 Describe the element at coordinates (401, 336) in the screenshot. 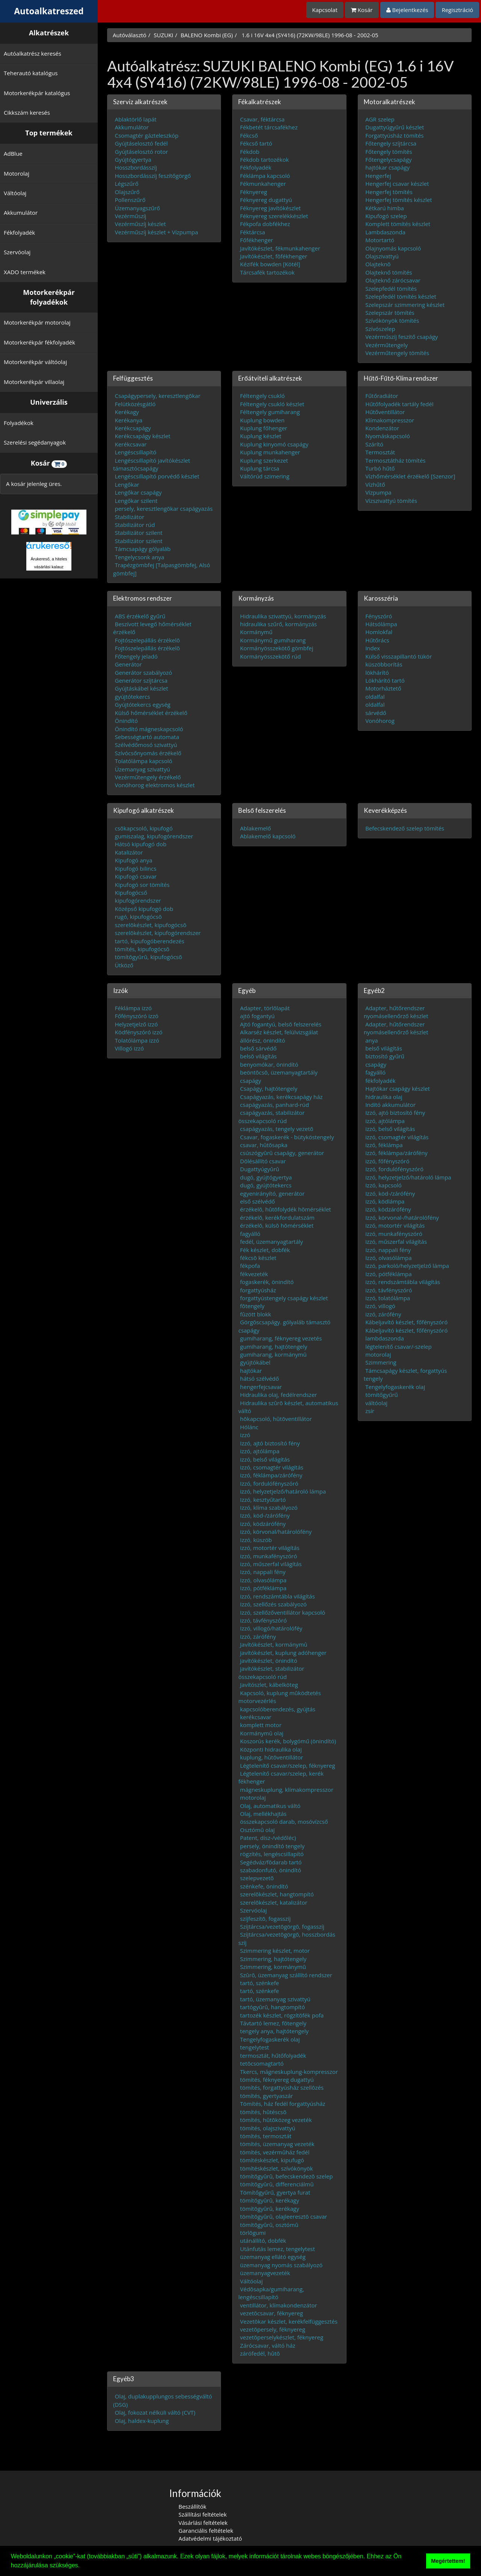

I see `Vezérműszíj feszítő csapágy` at that location.